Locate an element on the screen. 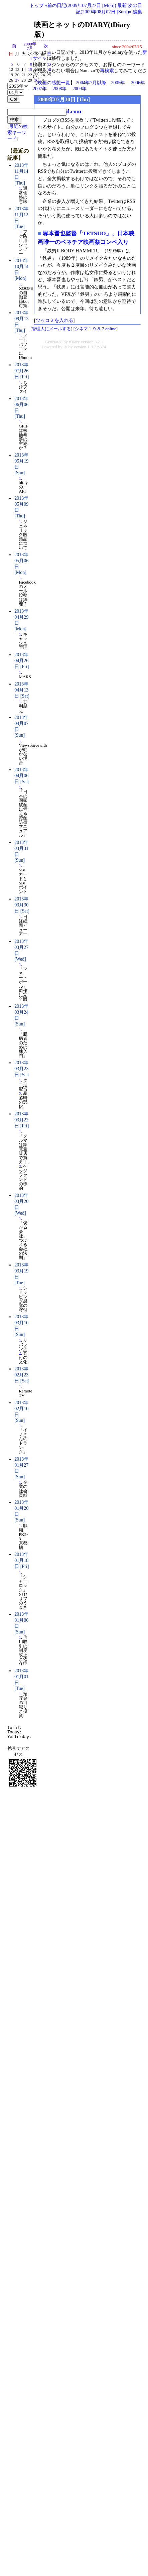 Image resolution: width=148 pixels, height=2576 pixels. 映画の感想一覧 is located at coordinates (53, 82).